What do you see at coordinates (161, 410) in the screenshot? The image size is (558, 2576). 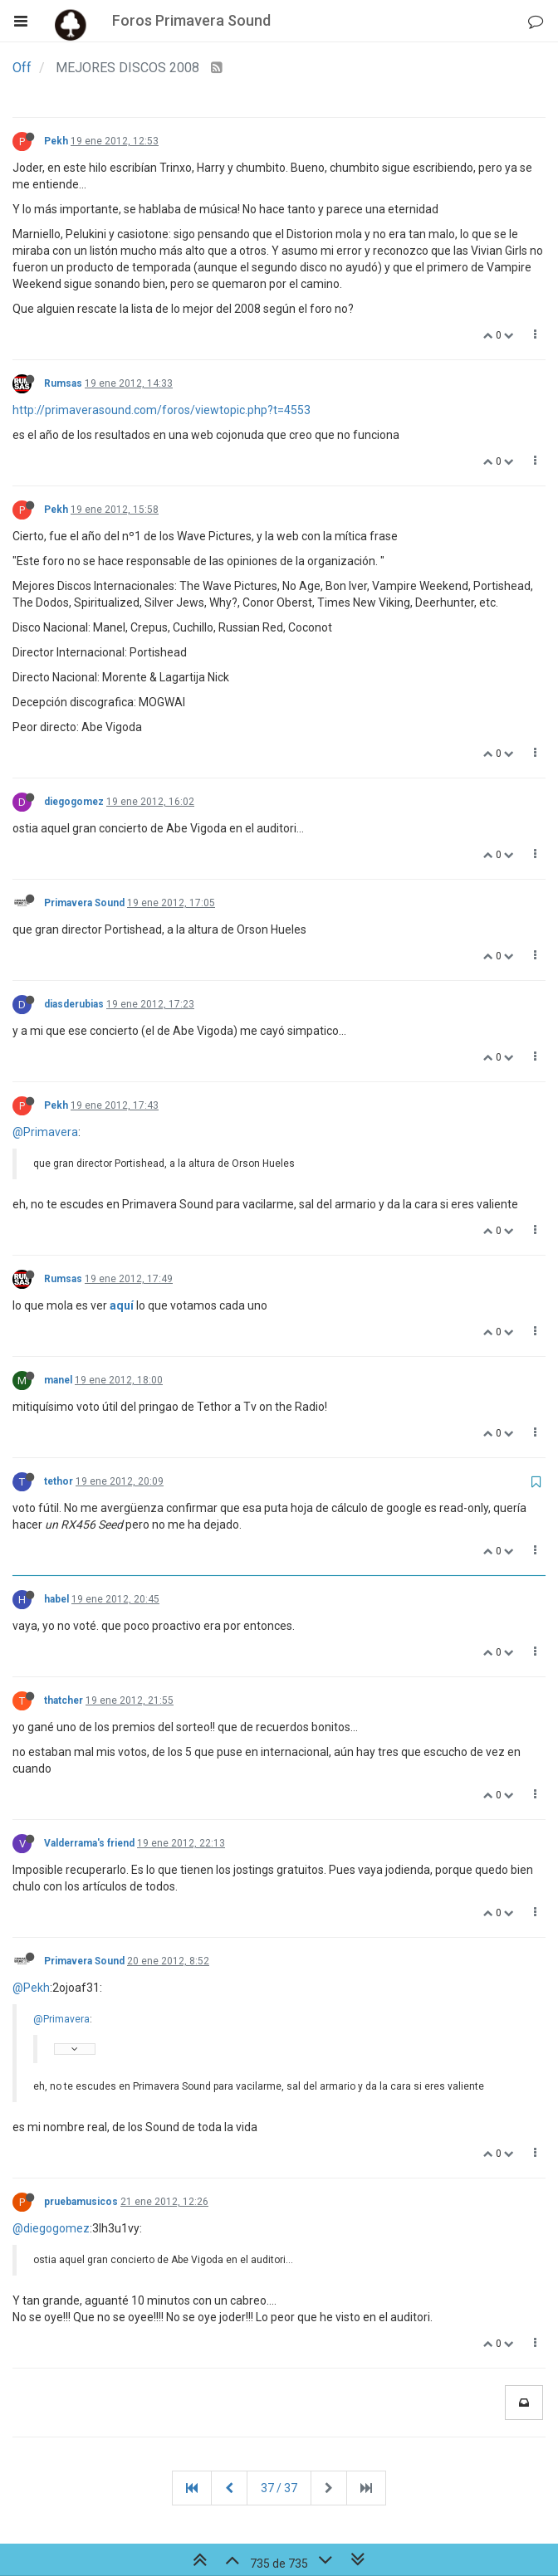 I see `http://primaverasound.com/foros/viewtopic.php?t=4553` at bounding box center [161, 410].